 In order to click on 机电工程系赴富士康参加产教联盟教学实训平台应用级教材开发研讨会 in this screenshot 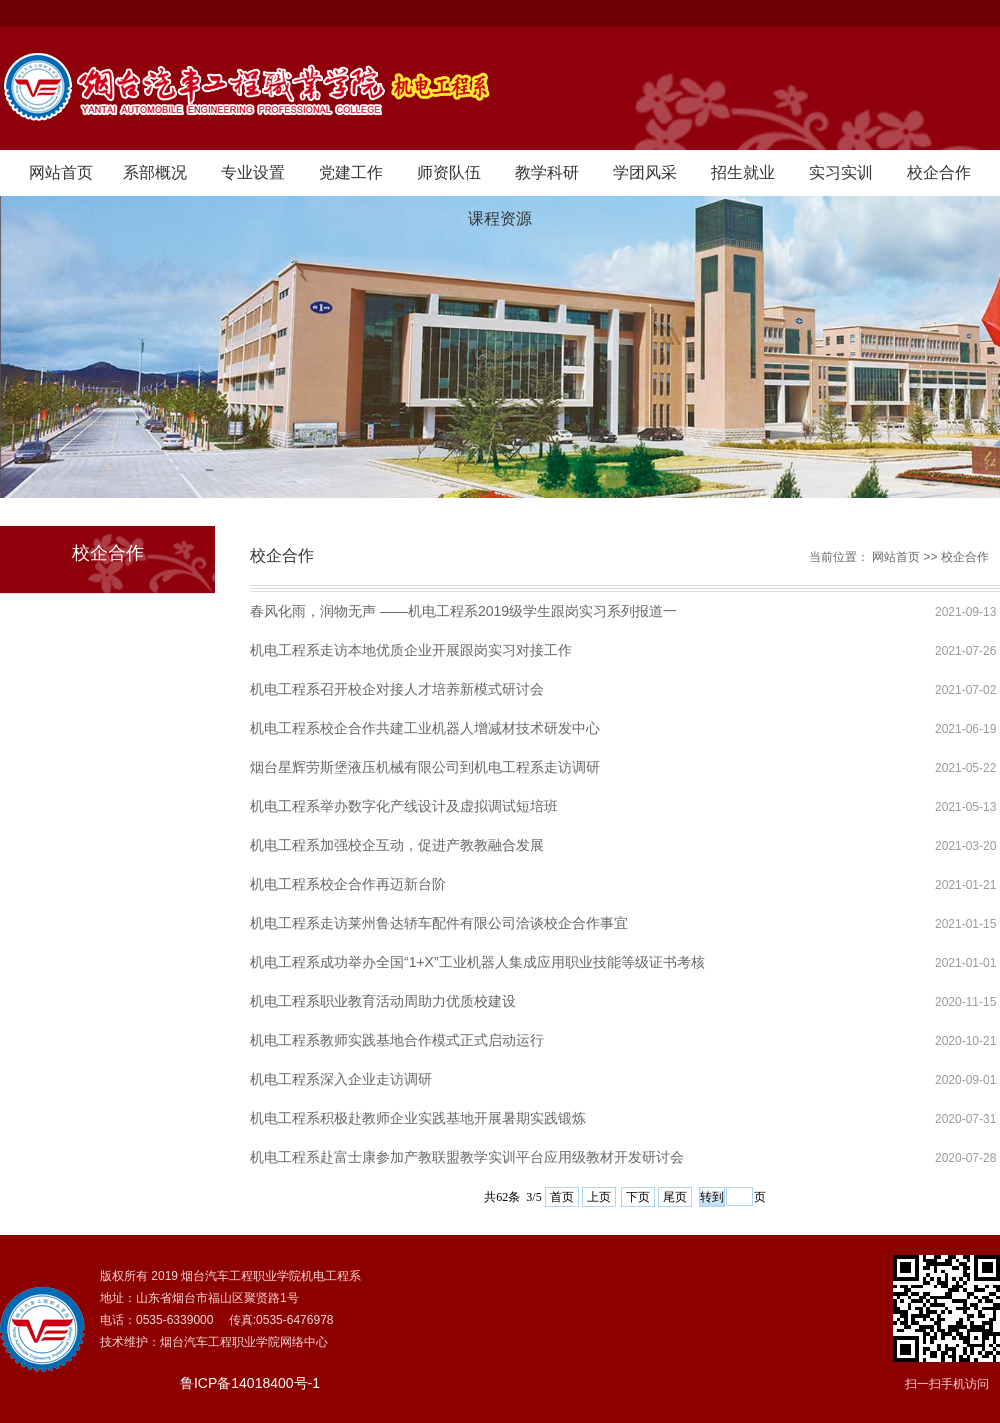, I will do `click(467, 1157)`.